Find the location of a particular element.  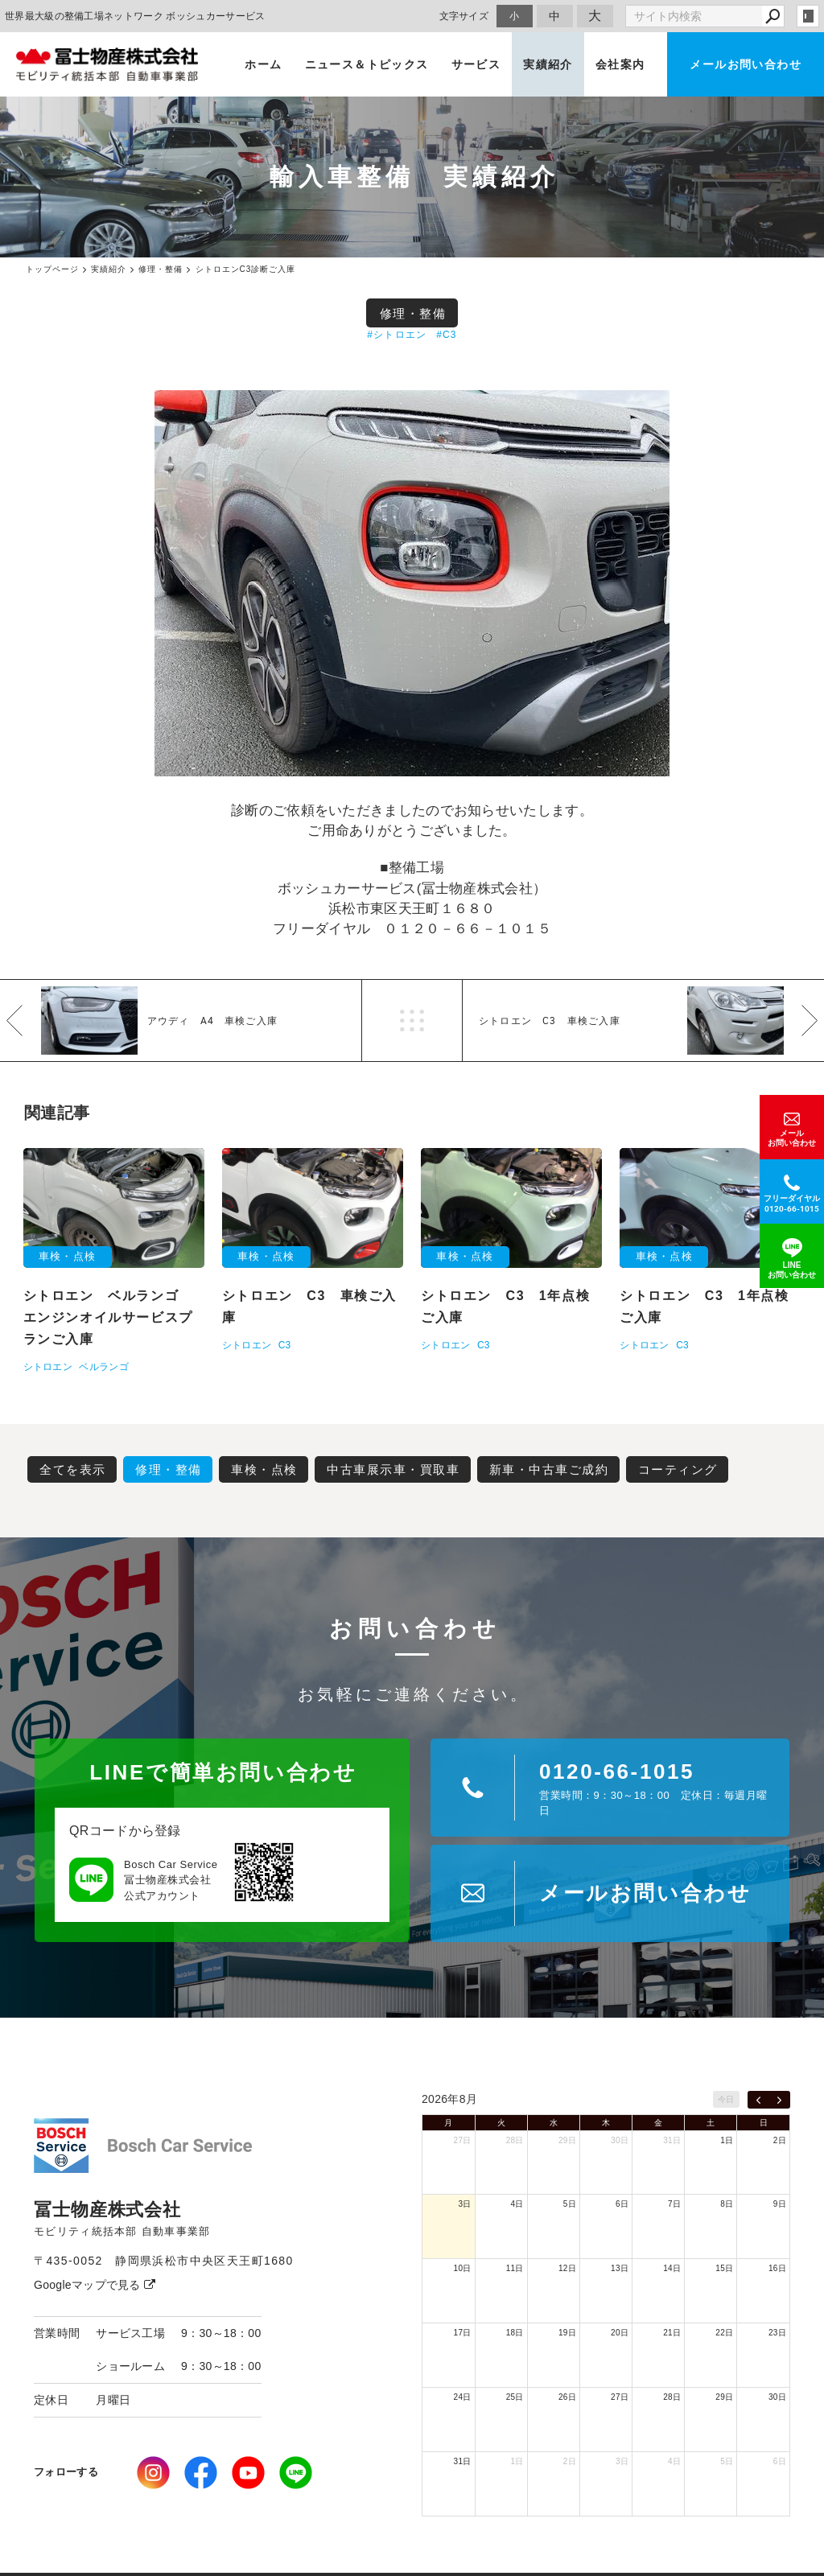

24日 is located at coordinates (463, 2397).